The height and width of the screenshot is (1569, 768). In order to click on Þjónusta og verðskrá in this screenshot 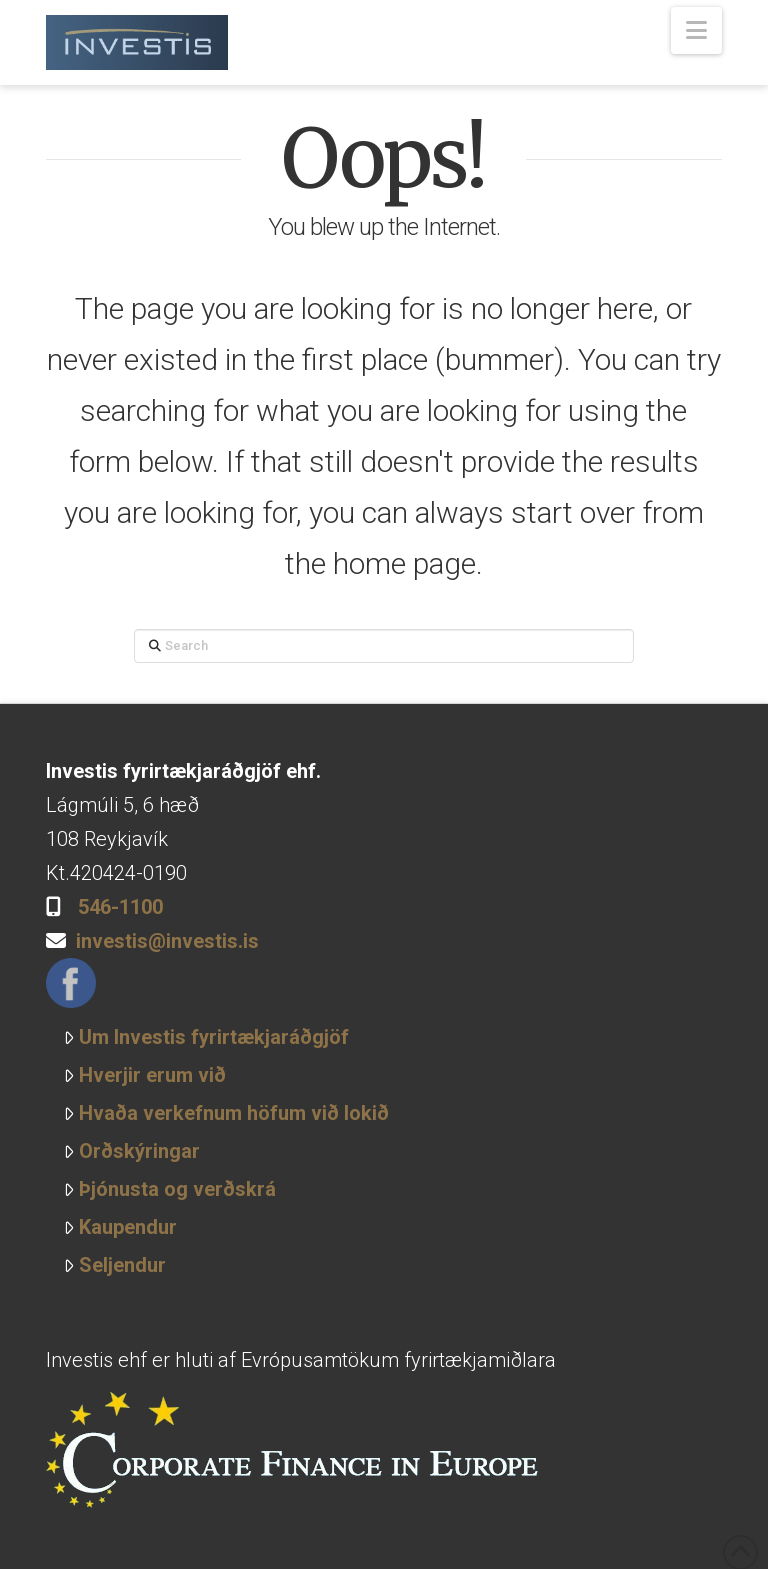, I will do `click(169, 1189)`.